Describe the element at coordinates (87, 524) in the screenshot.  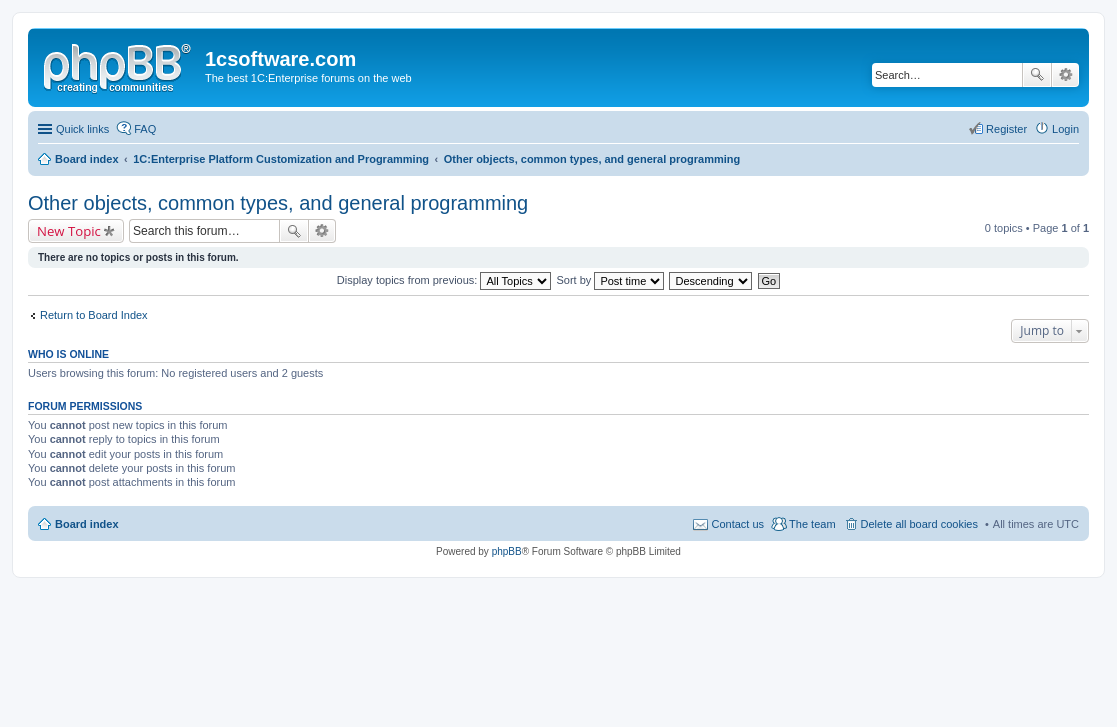
I see `Board index` at that location.